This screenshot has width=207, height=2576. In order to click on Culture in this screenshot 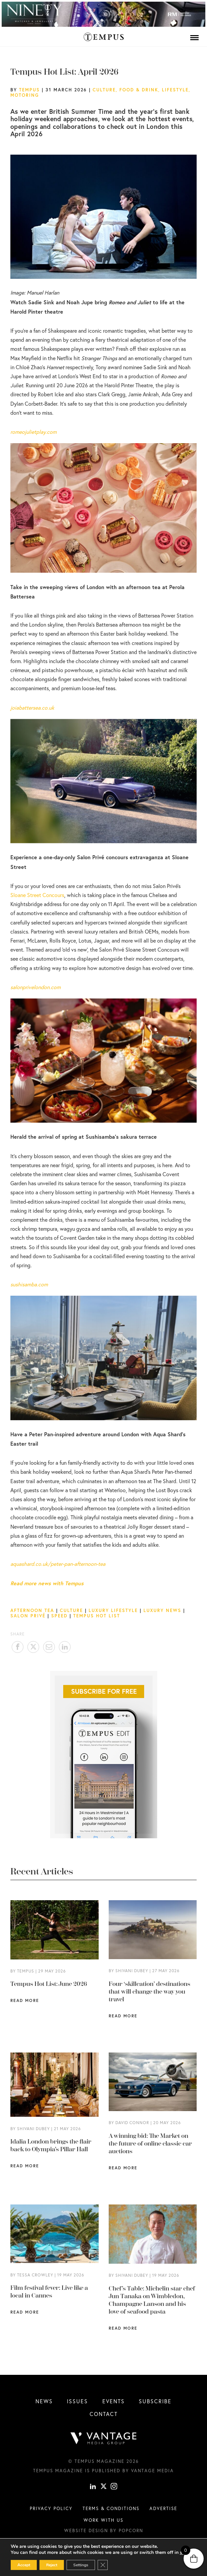, I will do `click(104, 90)`.